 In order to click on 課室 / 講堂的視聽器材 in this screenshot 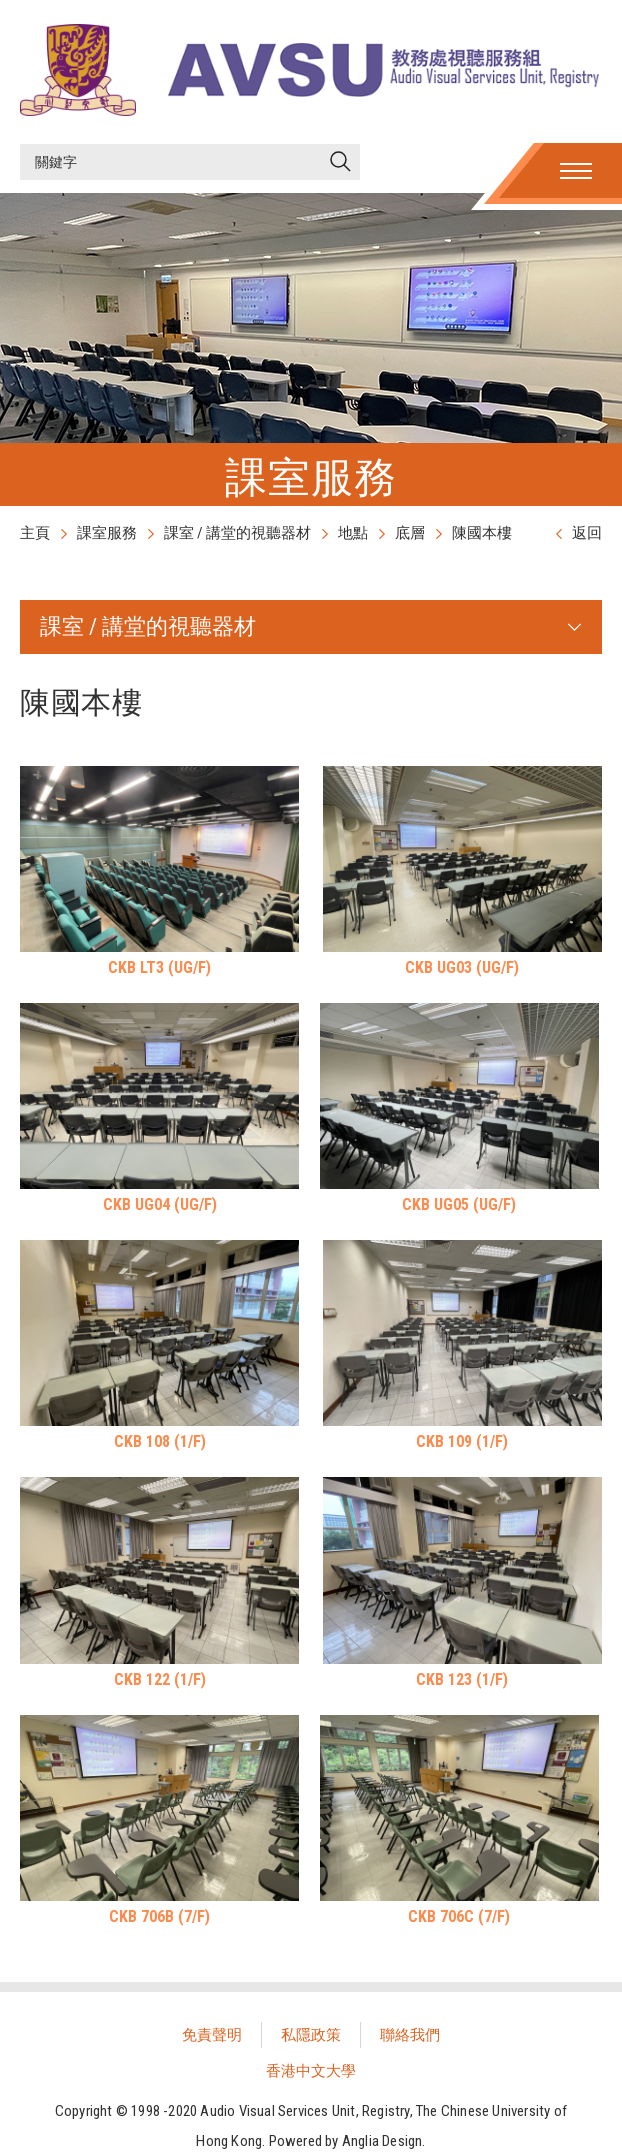, I will do `click(237, 533)`.